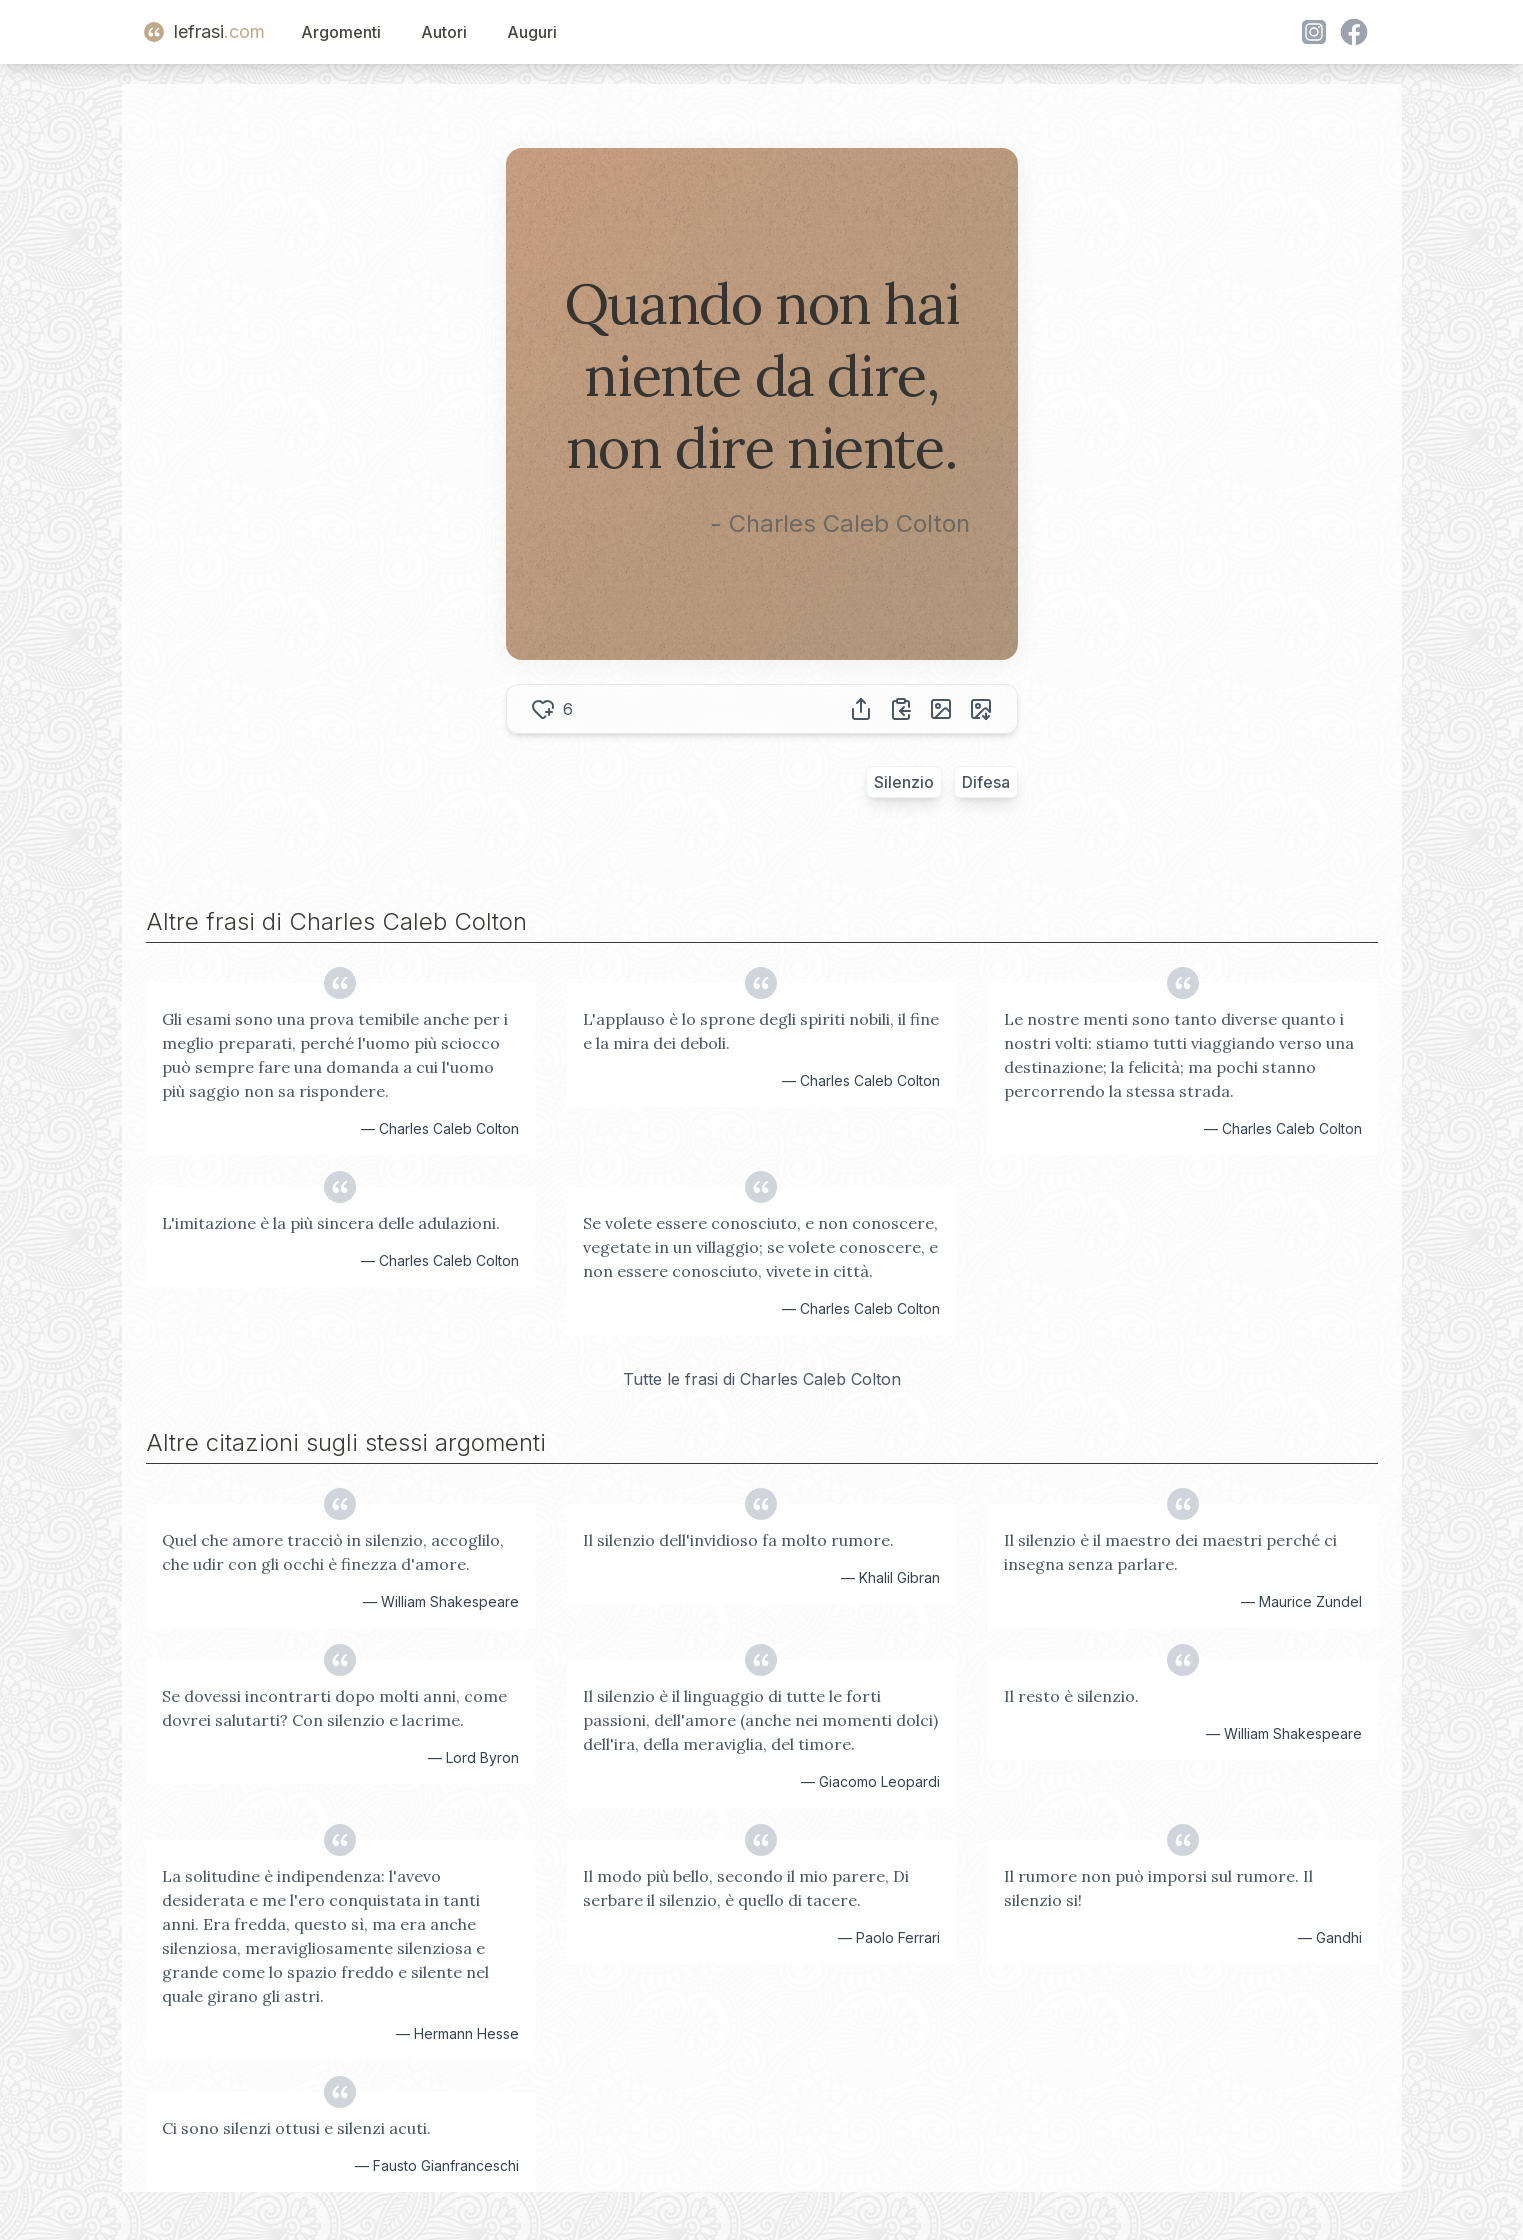  I want to click on Argomenti, so click(341, 32).